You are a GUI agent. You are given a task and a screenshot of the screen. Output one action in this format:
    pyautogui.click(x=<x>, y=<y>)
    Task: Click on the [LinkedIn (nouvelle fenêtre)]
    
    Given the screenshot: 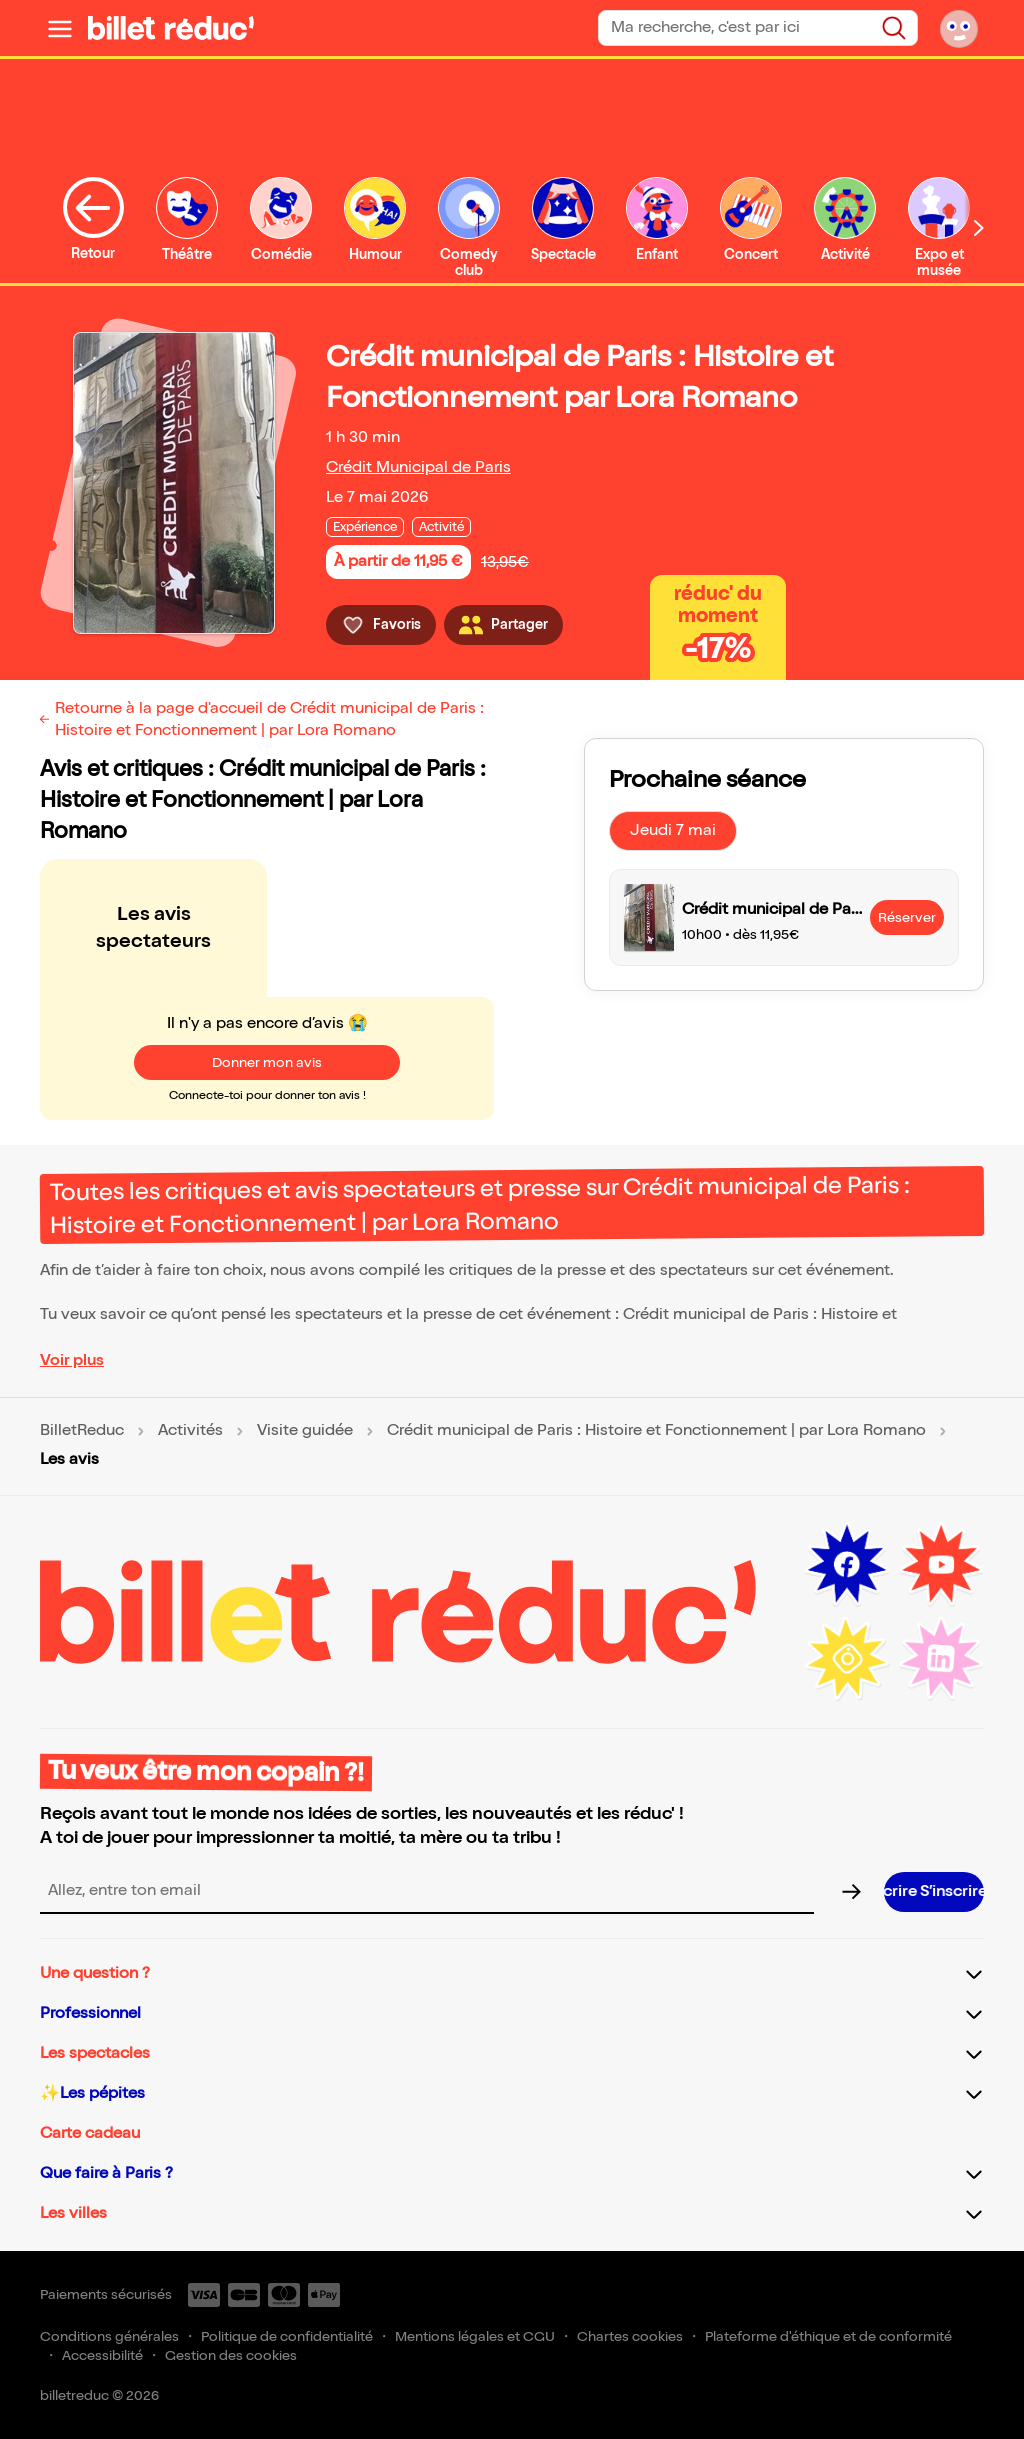 What is the action you would take?
    pyautogui.click(x=941, y=1659)
    